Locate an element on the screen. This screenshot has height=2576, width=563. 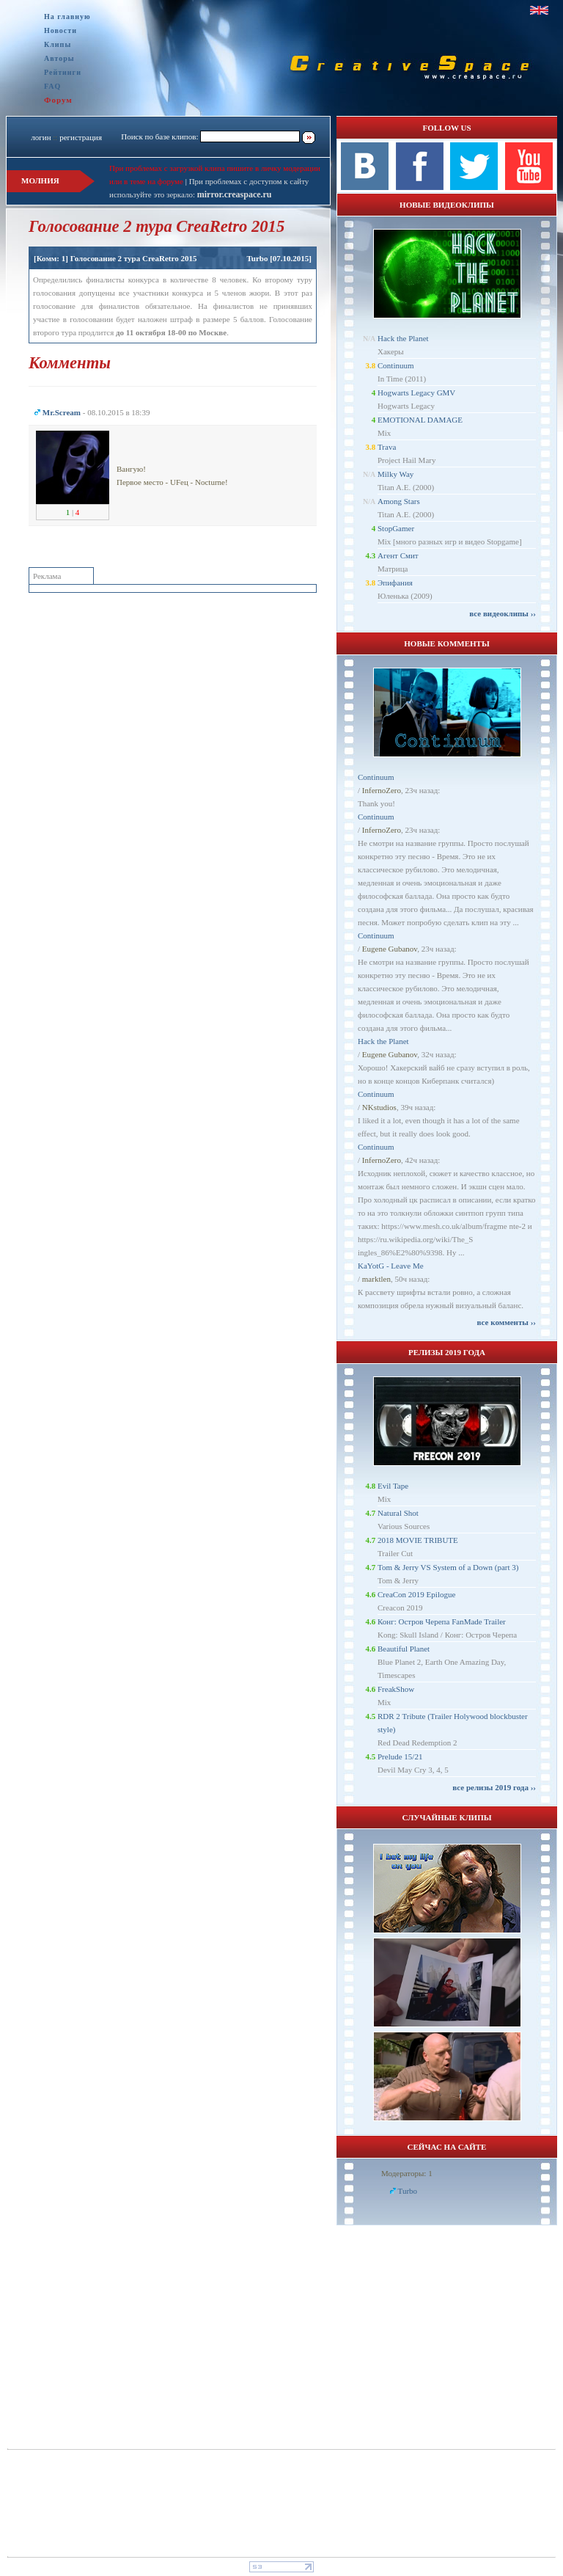
Among Stars is located at coordinates (399, 501).